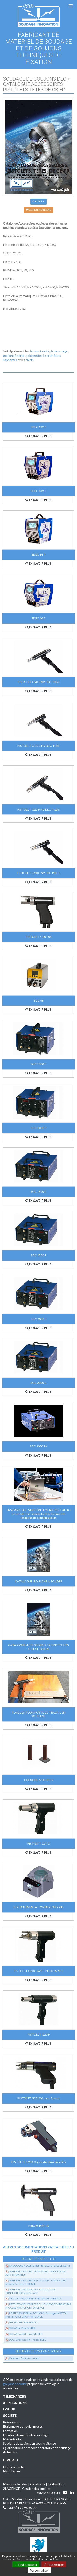 The width and height of the screenshot is (77, 2576). Describe the element at coordinates (38, 2306) in the screenshot. I see `PISTOLET A SOUDER LES GOUJONS AVEC EMBASES PAR PROCEDE ARC FUSION FORGEAGE` at that location.